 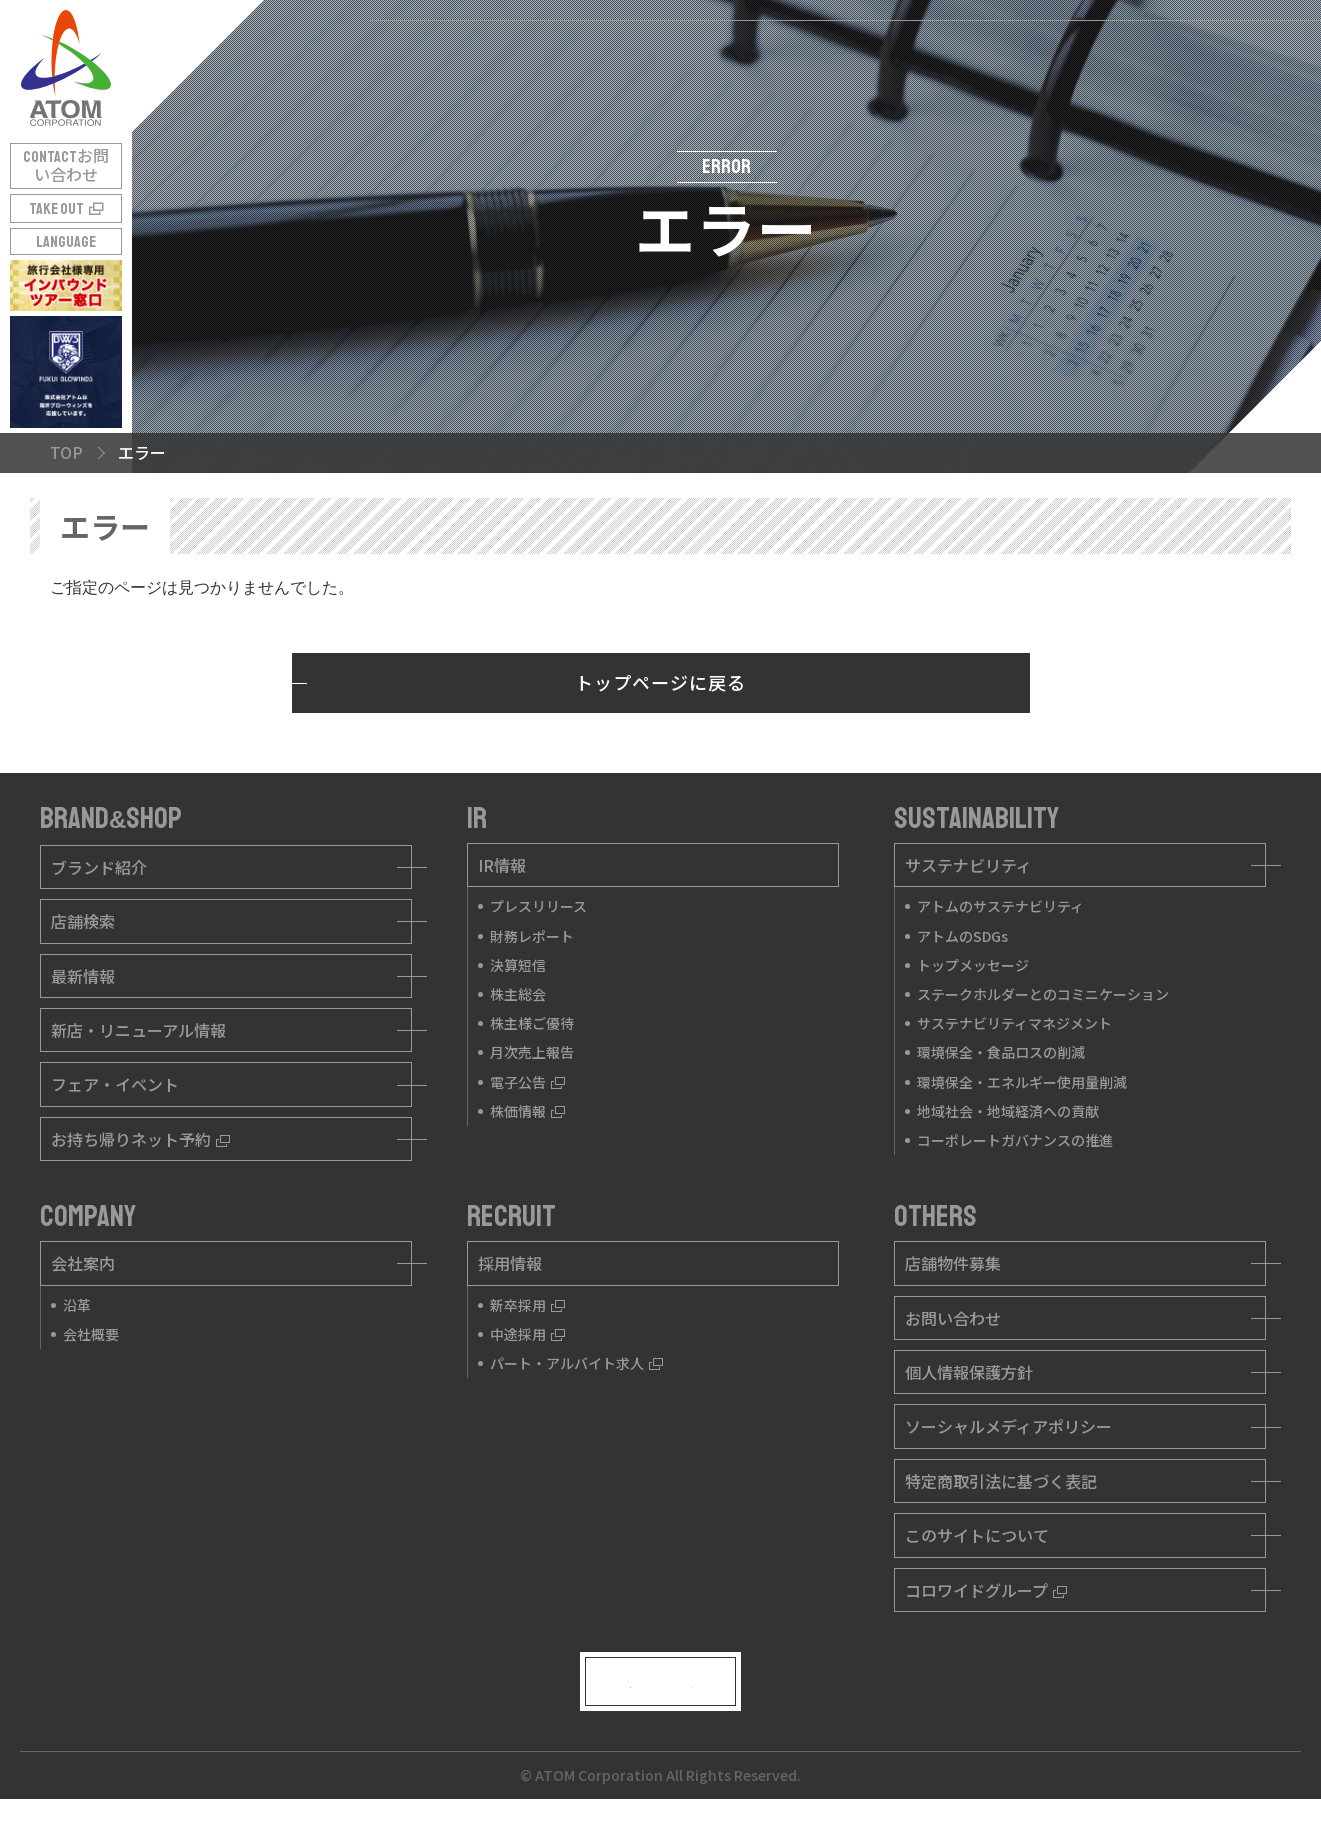 What do you see at coordinates (1022, 1082) in the screenshot?
I see `環境保全・エネルギー使用量削減` at bounding box center [1022, 1082].